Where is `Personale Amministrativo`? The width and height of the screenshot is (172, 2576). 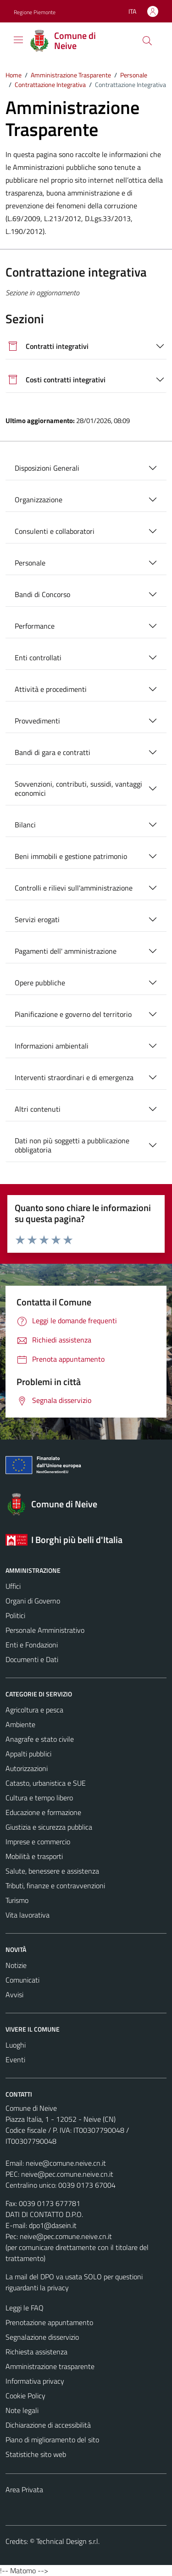
Personale Amministrativo is located at coordinates (45, 1630).